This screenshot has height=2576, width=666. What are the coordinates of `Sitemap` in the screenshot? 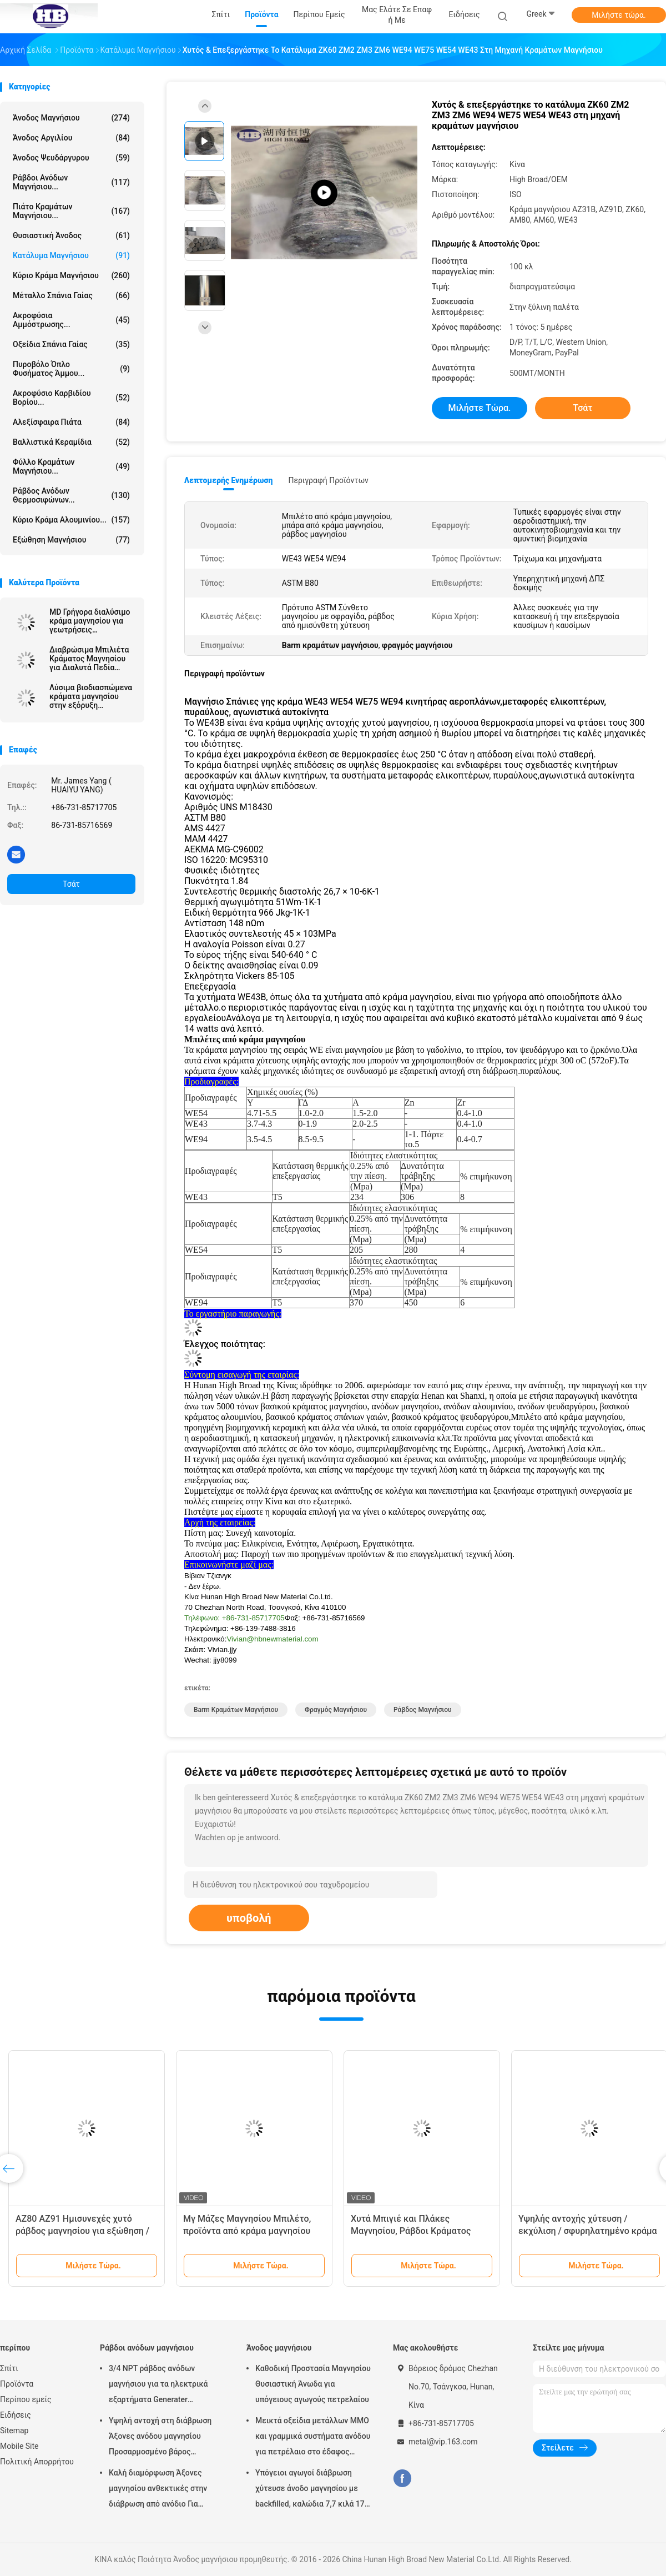 It's located at (14, 2430).